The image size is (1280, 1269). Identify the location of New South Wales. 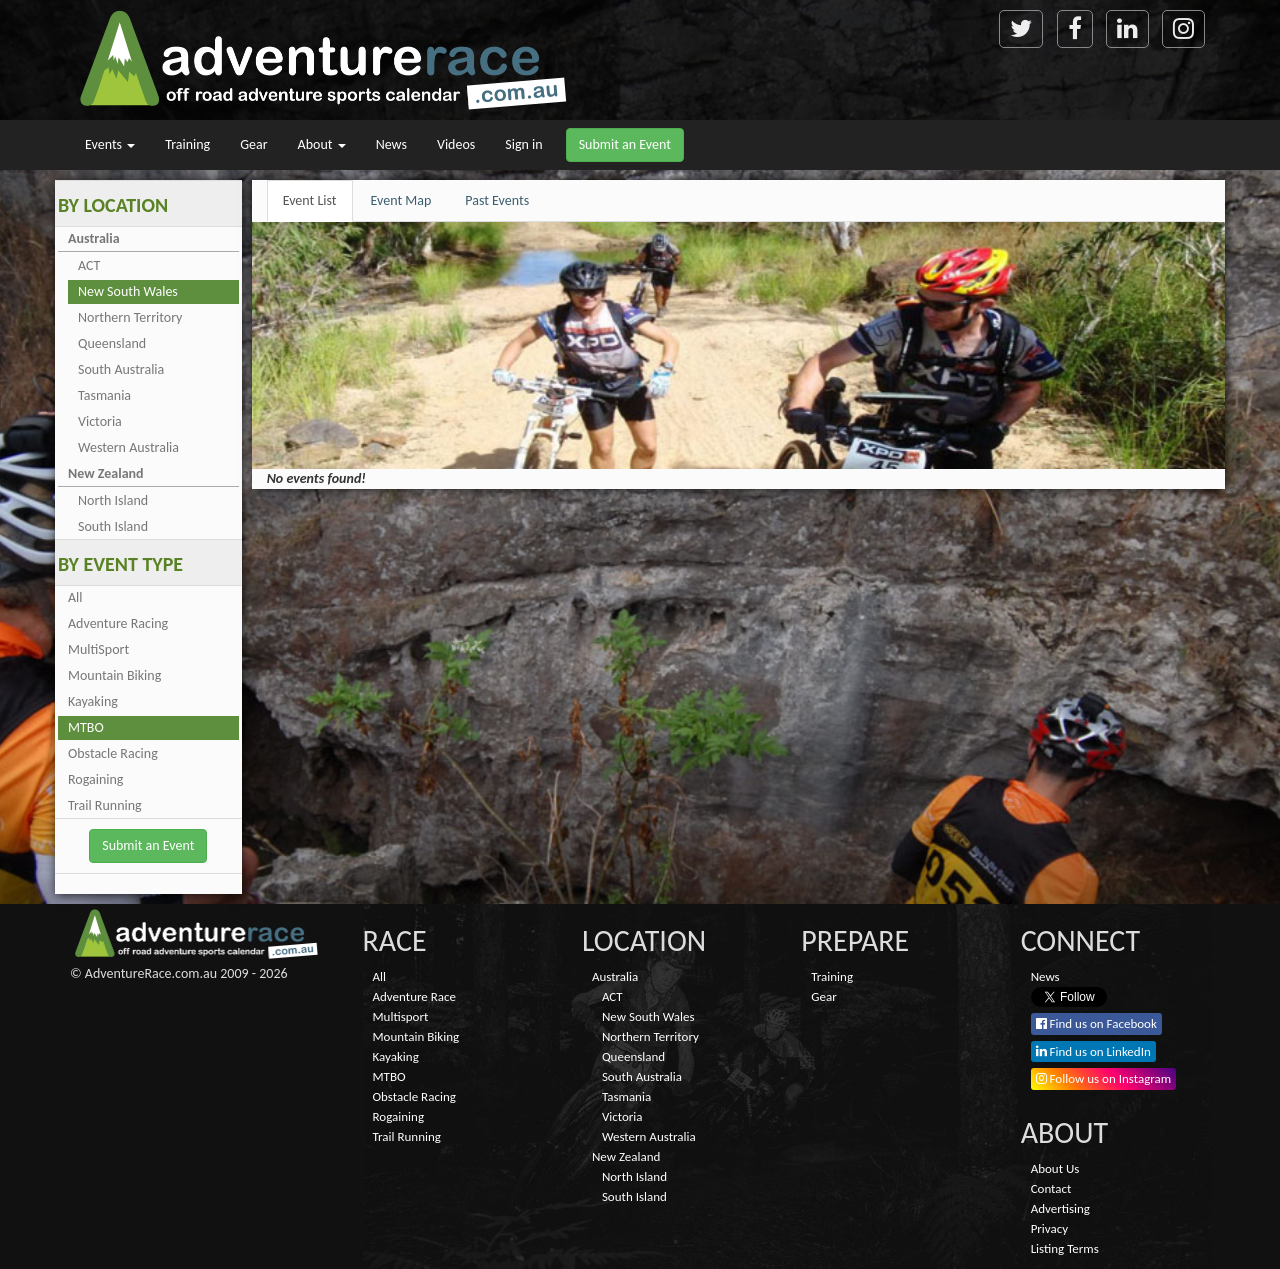
(128, 291).